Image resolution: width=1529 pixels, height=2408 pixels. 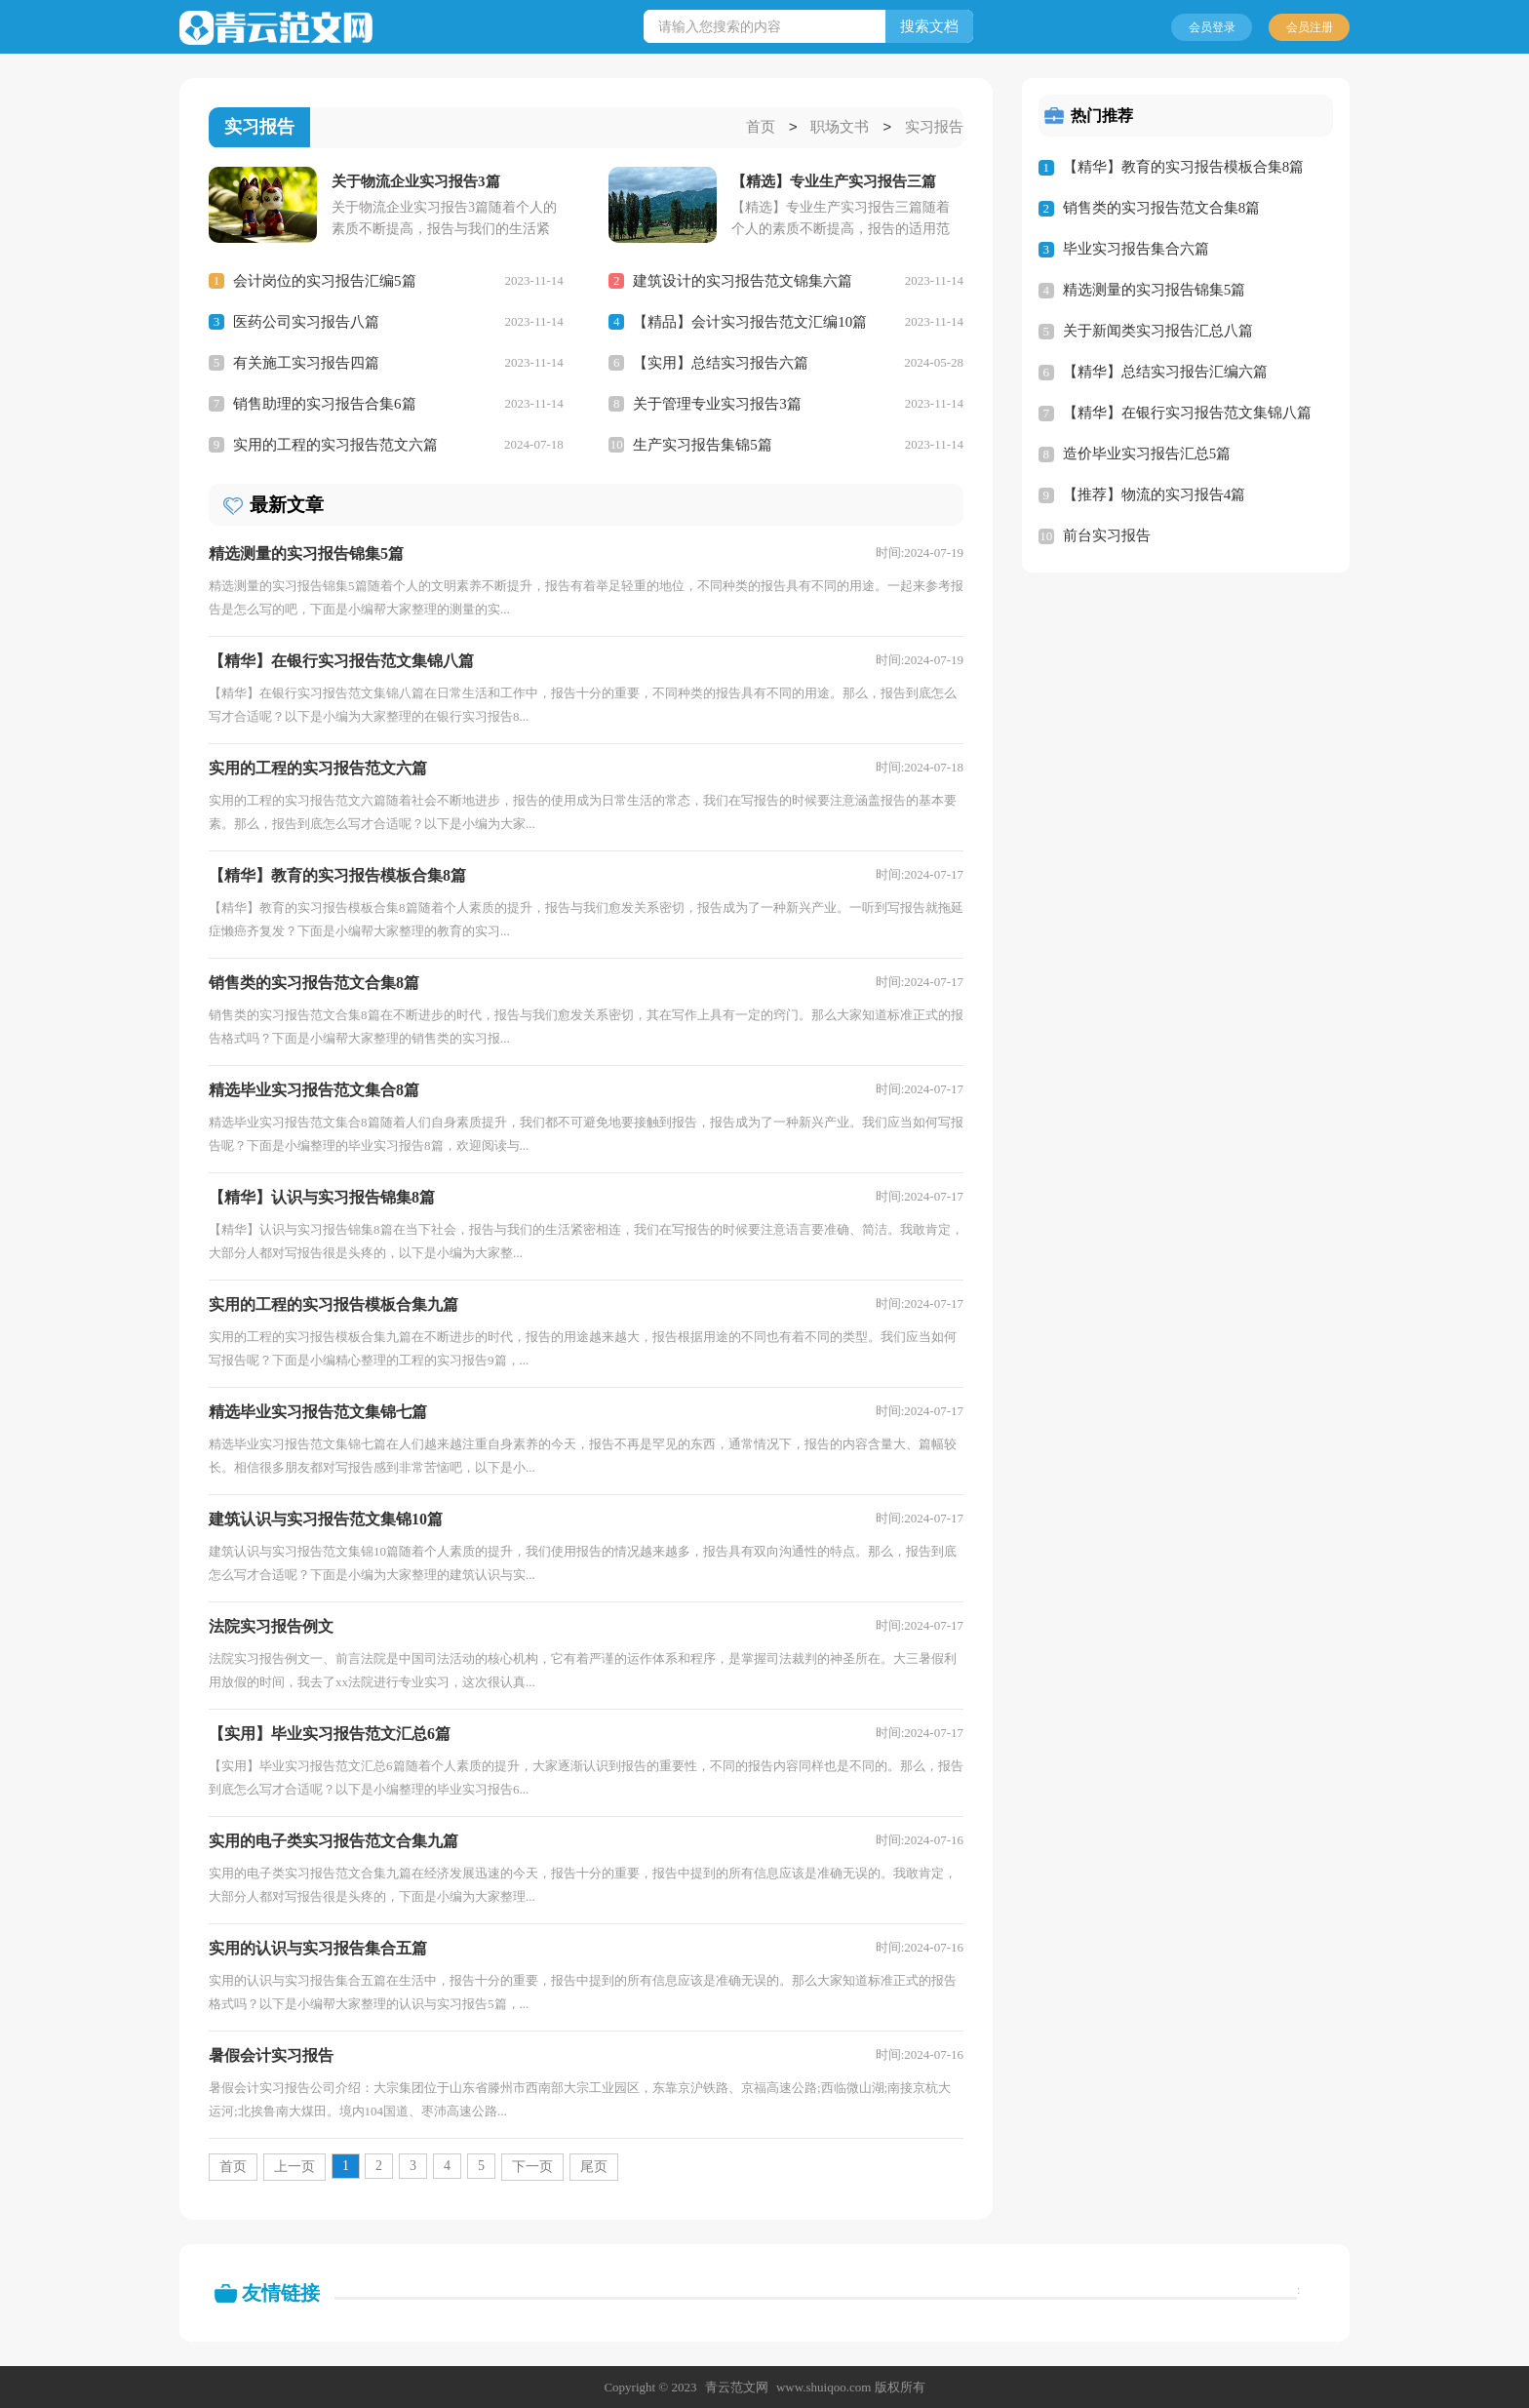 I want to click on 医药公司实习报告八篇, so click(x=306, y=321).